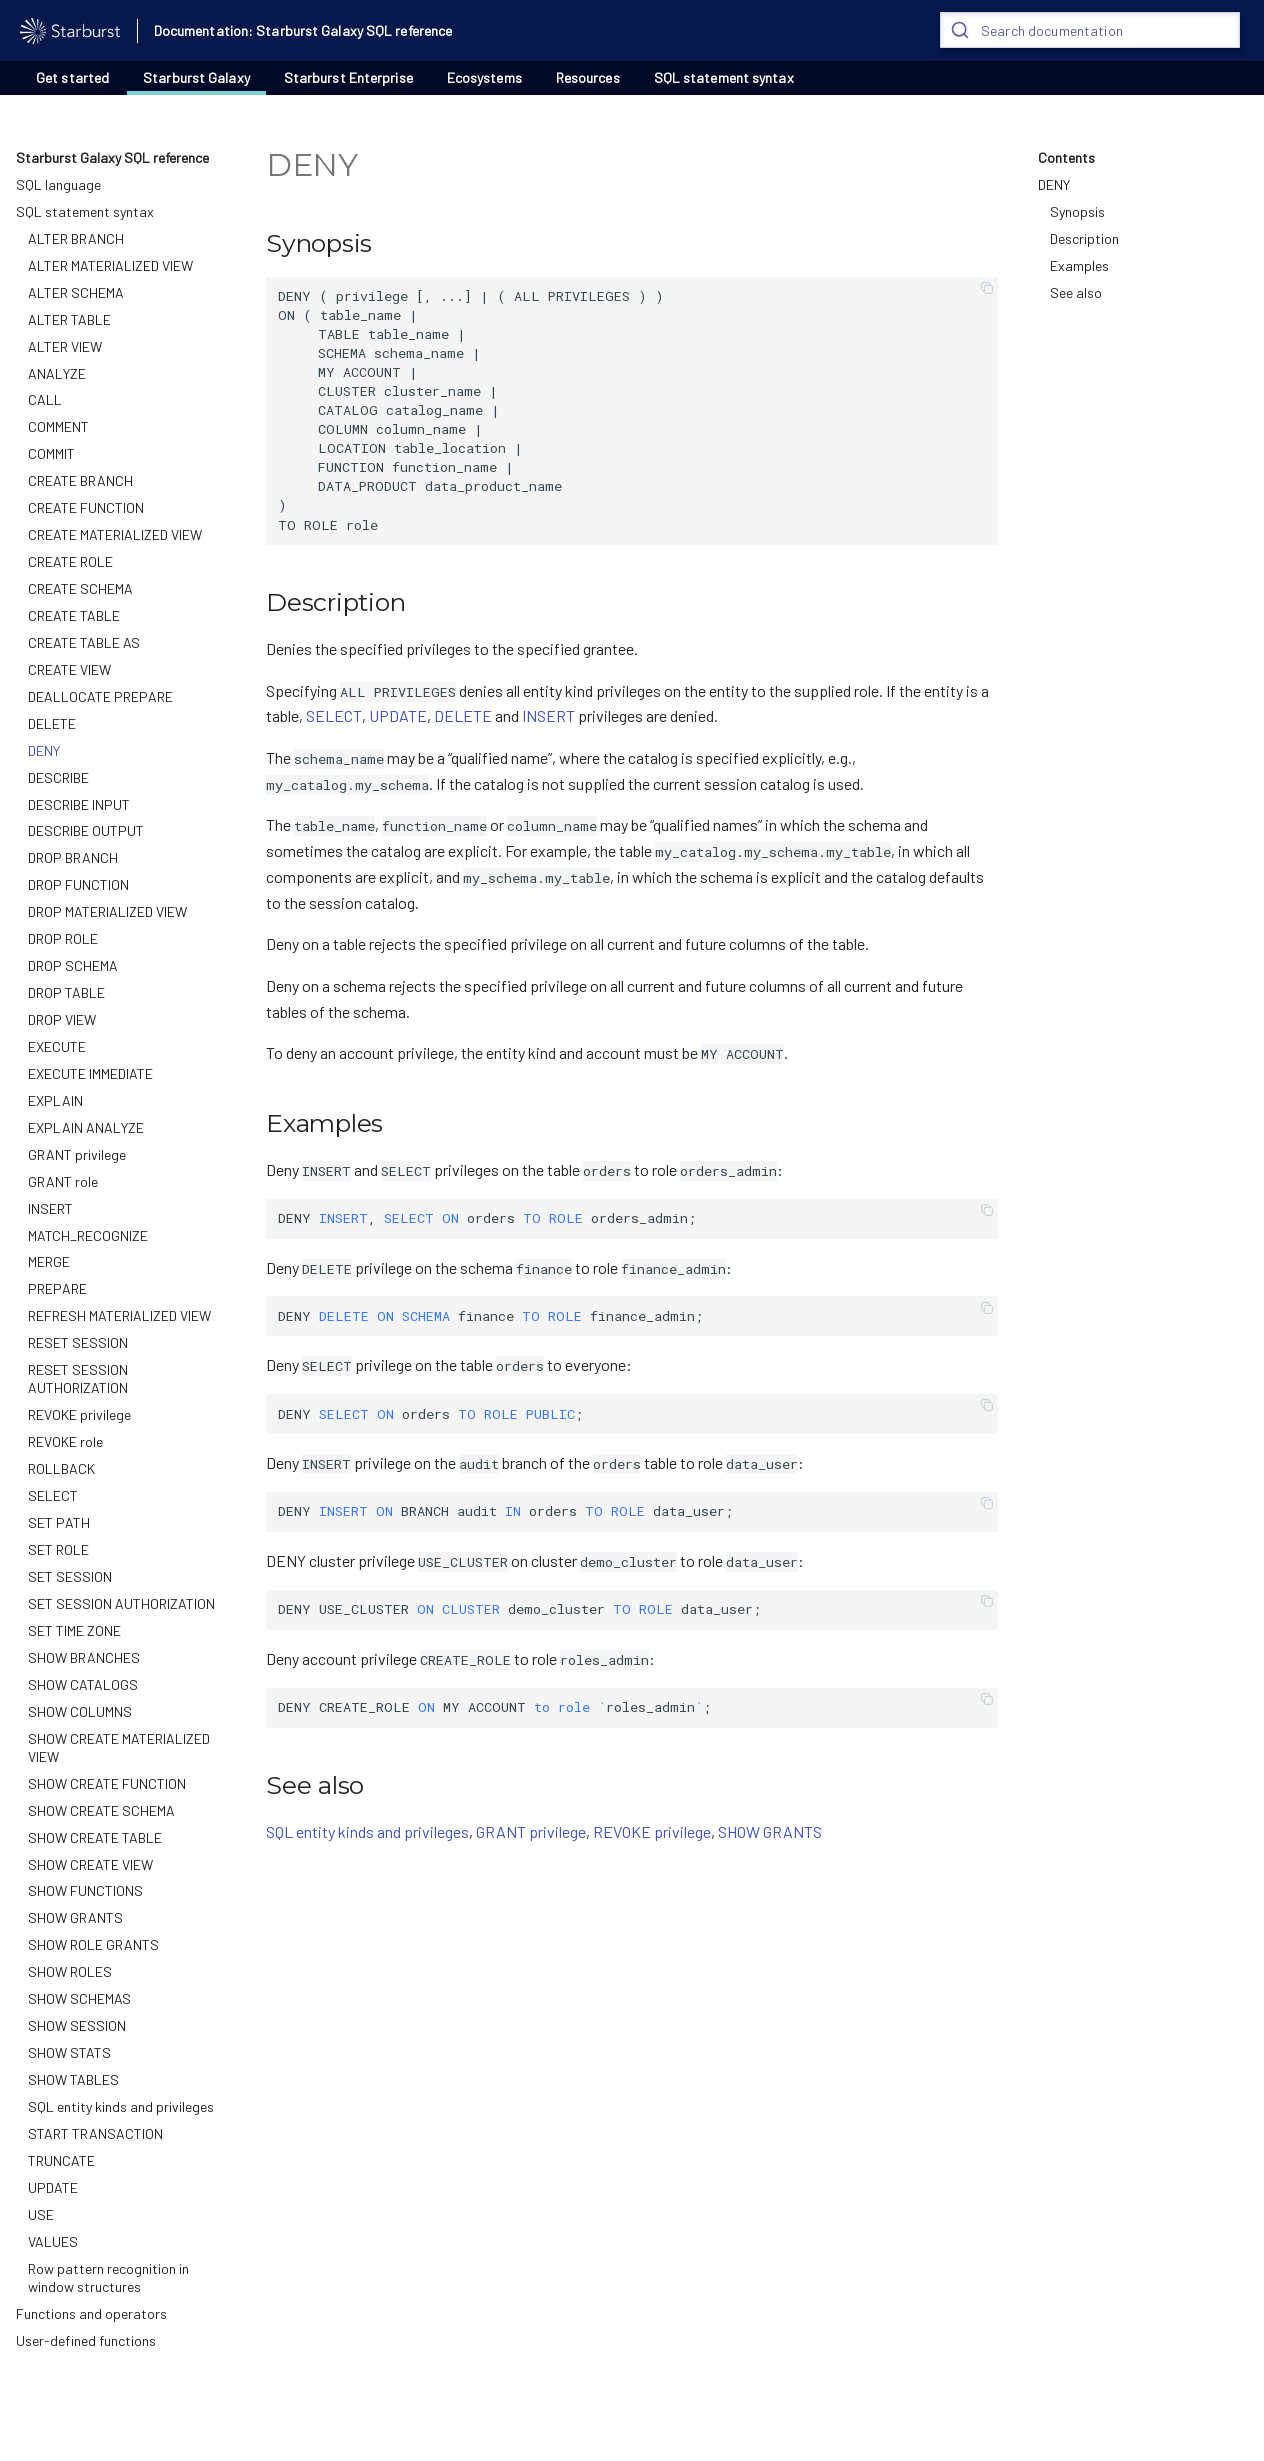 This screenshot has width=1264, height=2461. Describe the element at coordinates (95, 2133) in the screenshot. I see `START TRANSACTION` at that location.